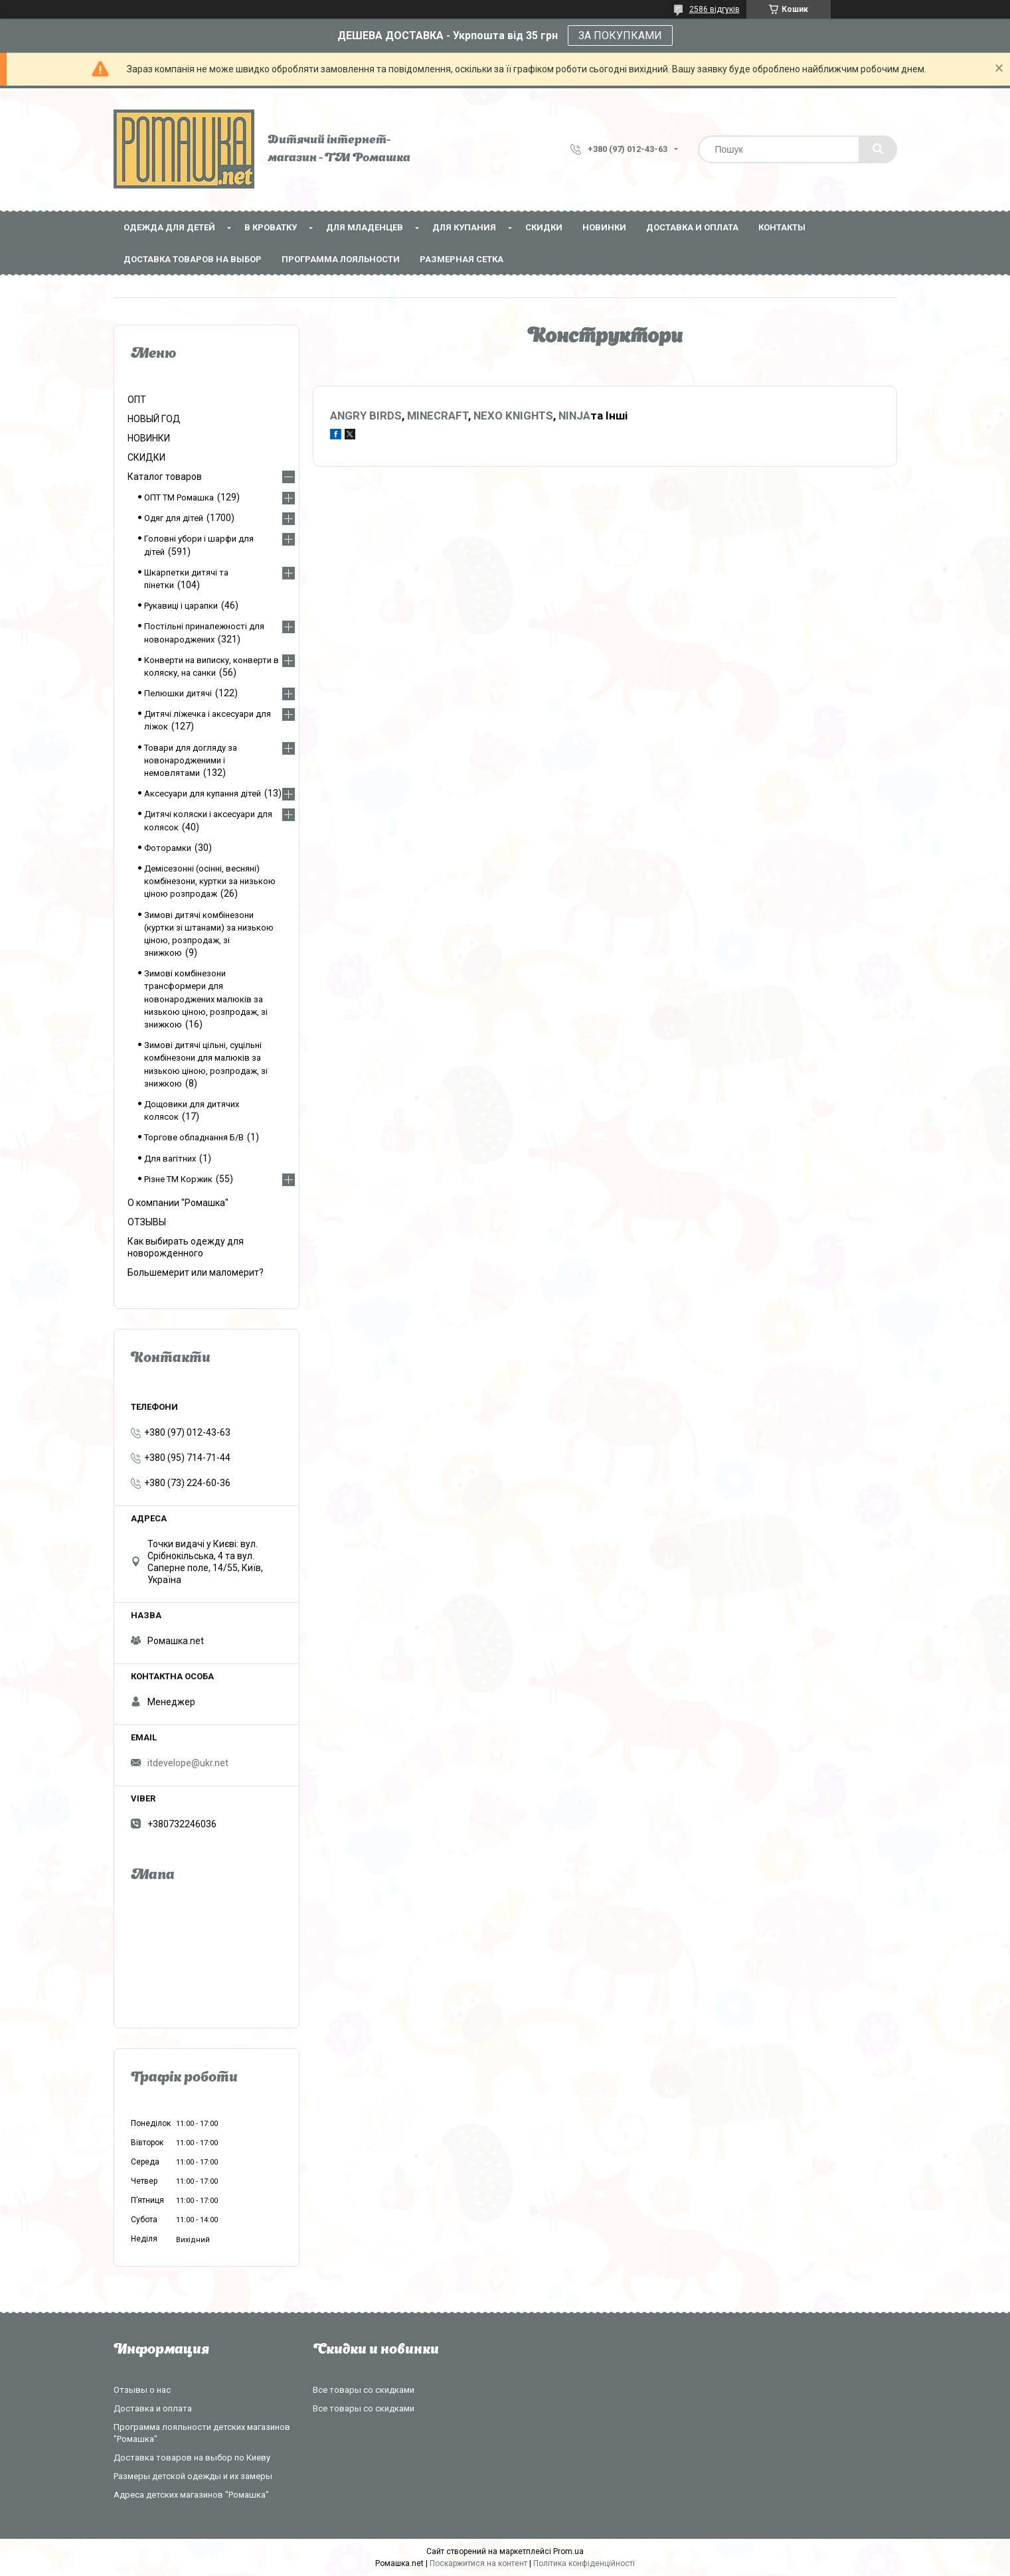 The image size is (1010, 2576). What do you see at coordinates (154, 419) in the screenshot?
I see `НОВЫЙ ГОД` at bounding box center [154, 419].